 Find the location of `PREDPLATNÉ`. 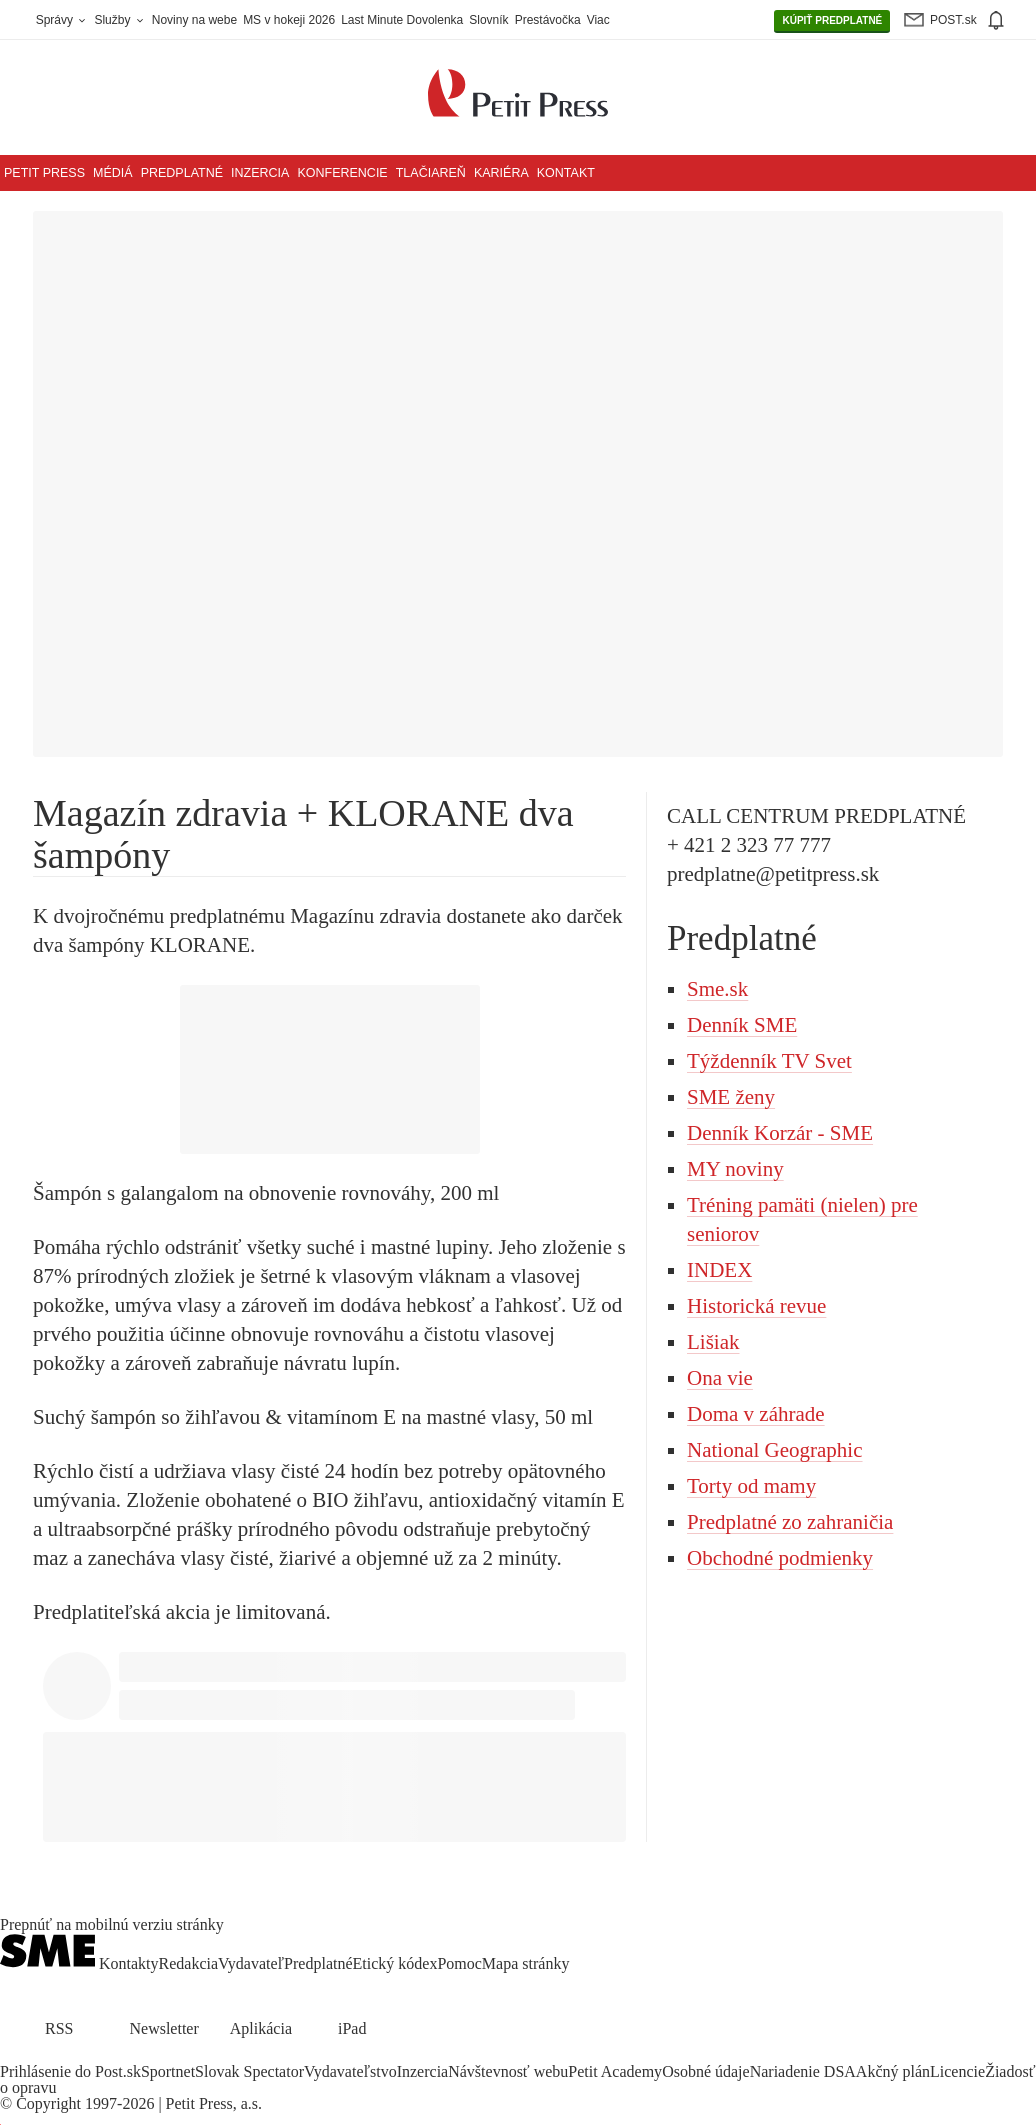

PREDPLATNÉ is located at coordinates (832, 21).